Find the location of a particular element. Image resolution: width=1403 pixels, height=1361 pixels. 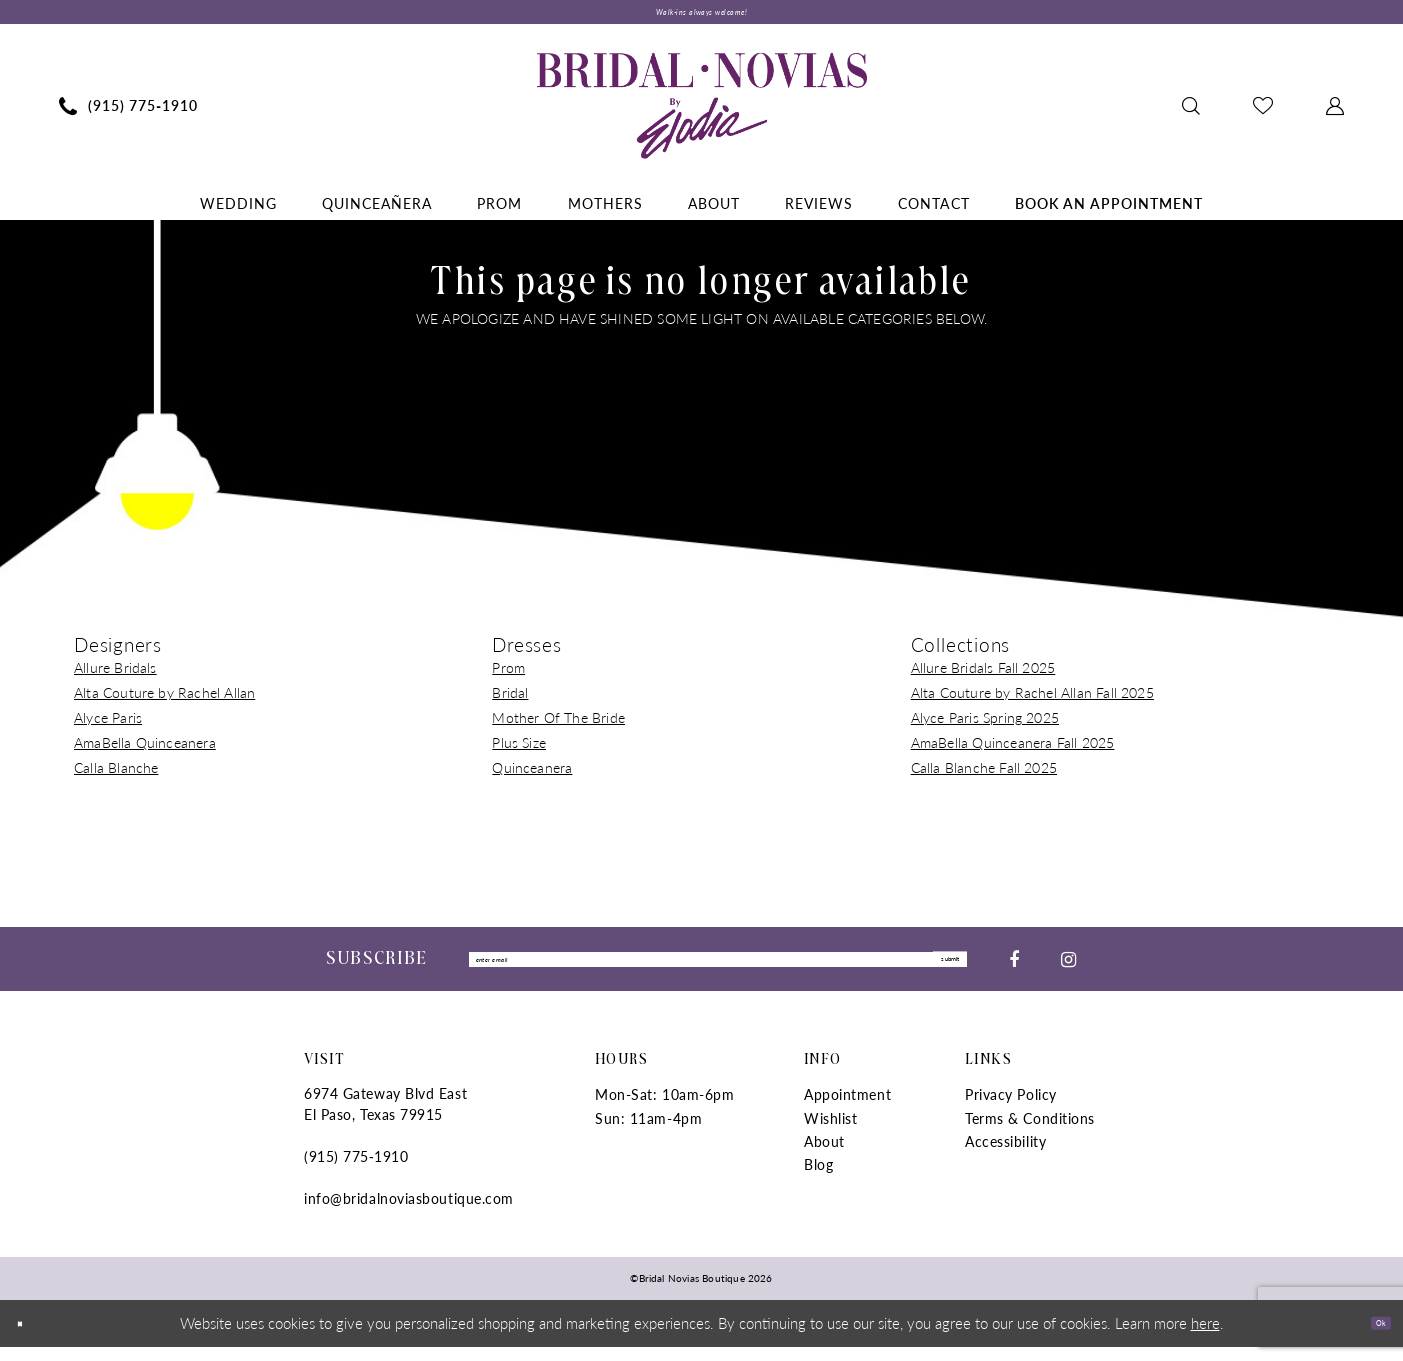

Bridal is located at coordinates (510, 701).